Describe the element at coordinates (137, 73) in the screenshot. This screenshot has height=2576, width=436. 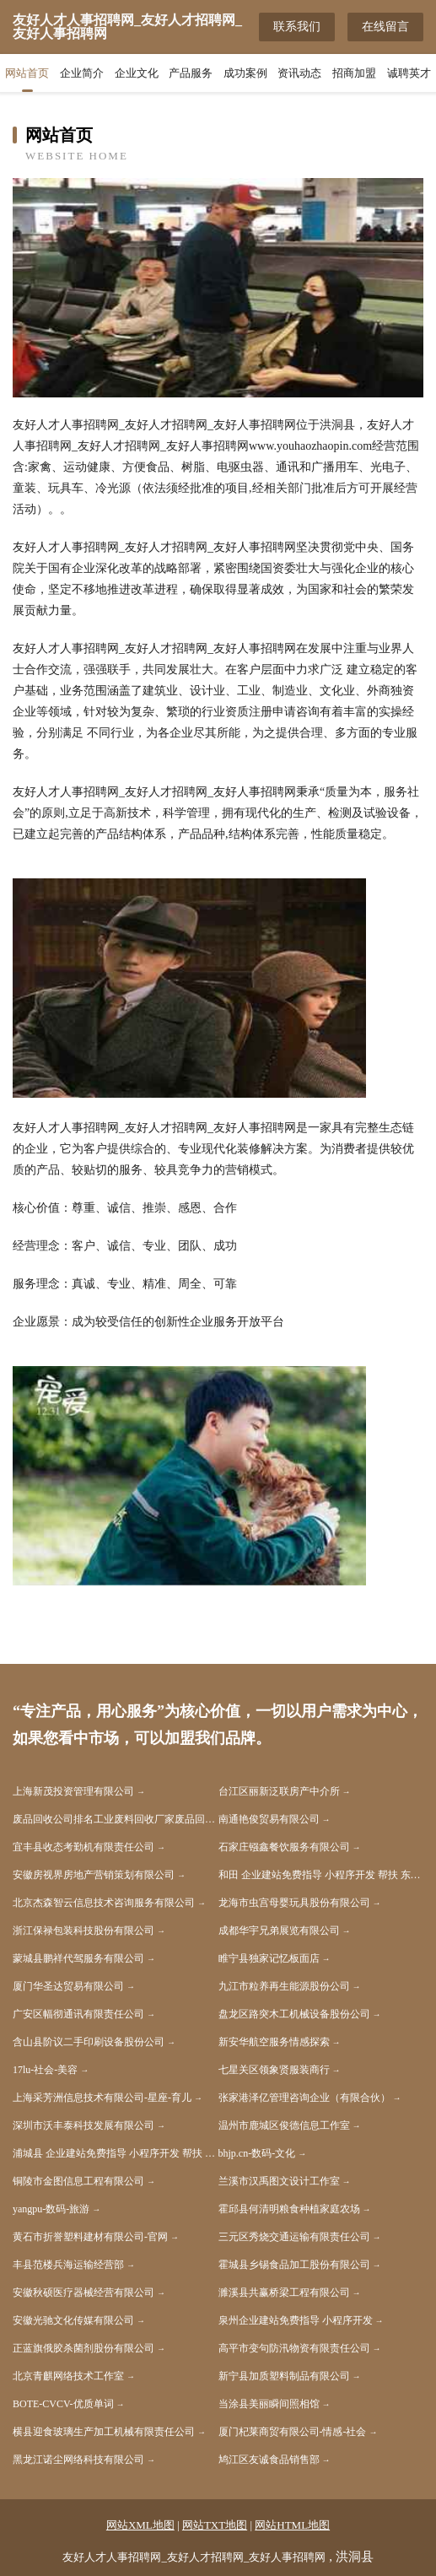
I see `企业文化` at that location.